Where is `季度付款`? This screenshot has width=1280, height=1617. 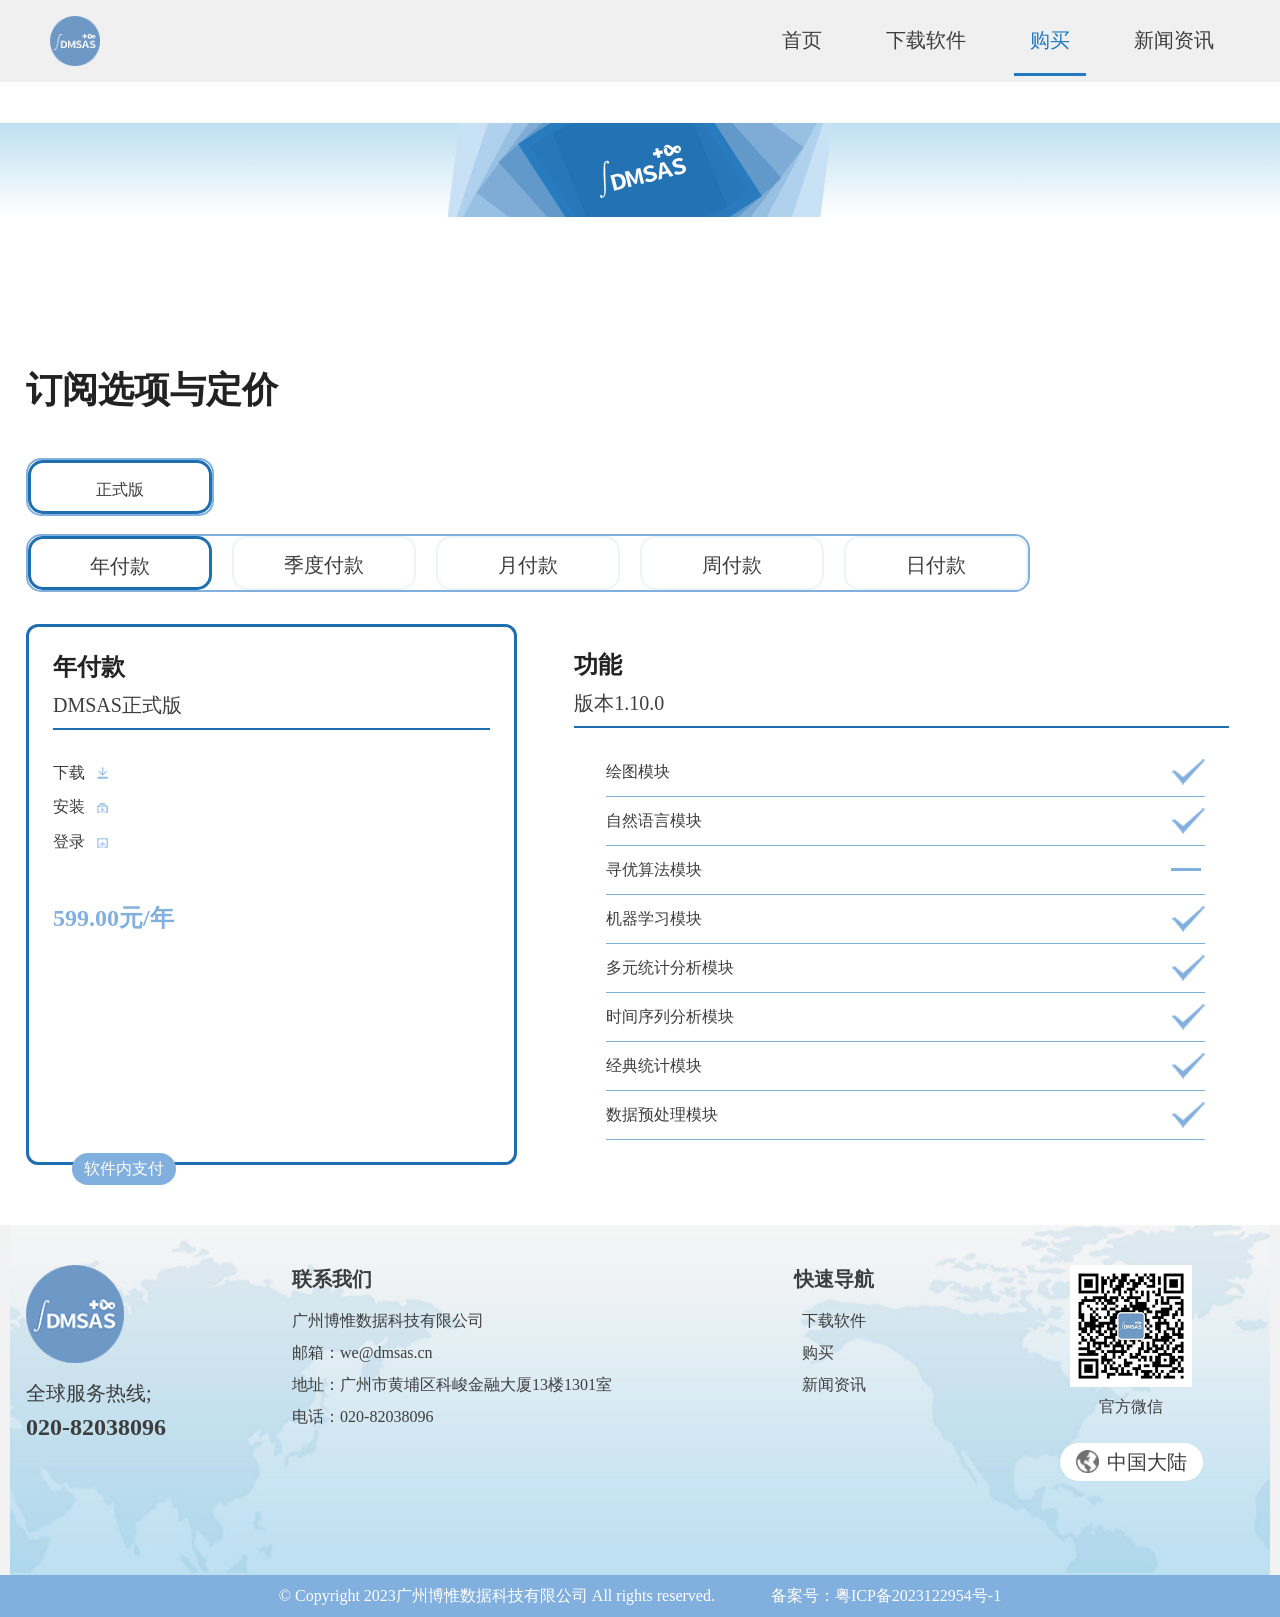 季度付款 is located at coordinates (324, 565).